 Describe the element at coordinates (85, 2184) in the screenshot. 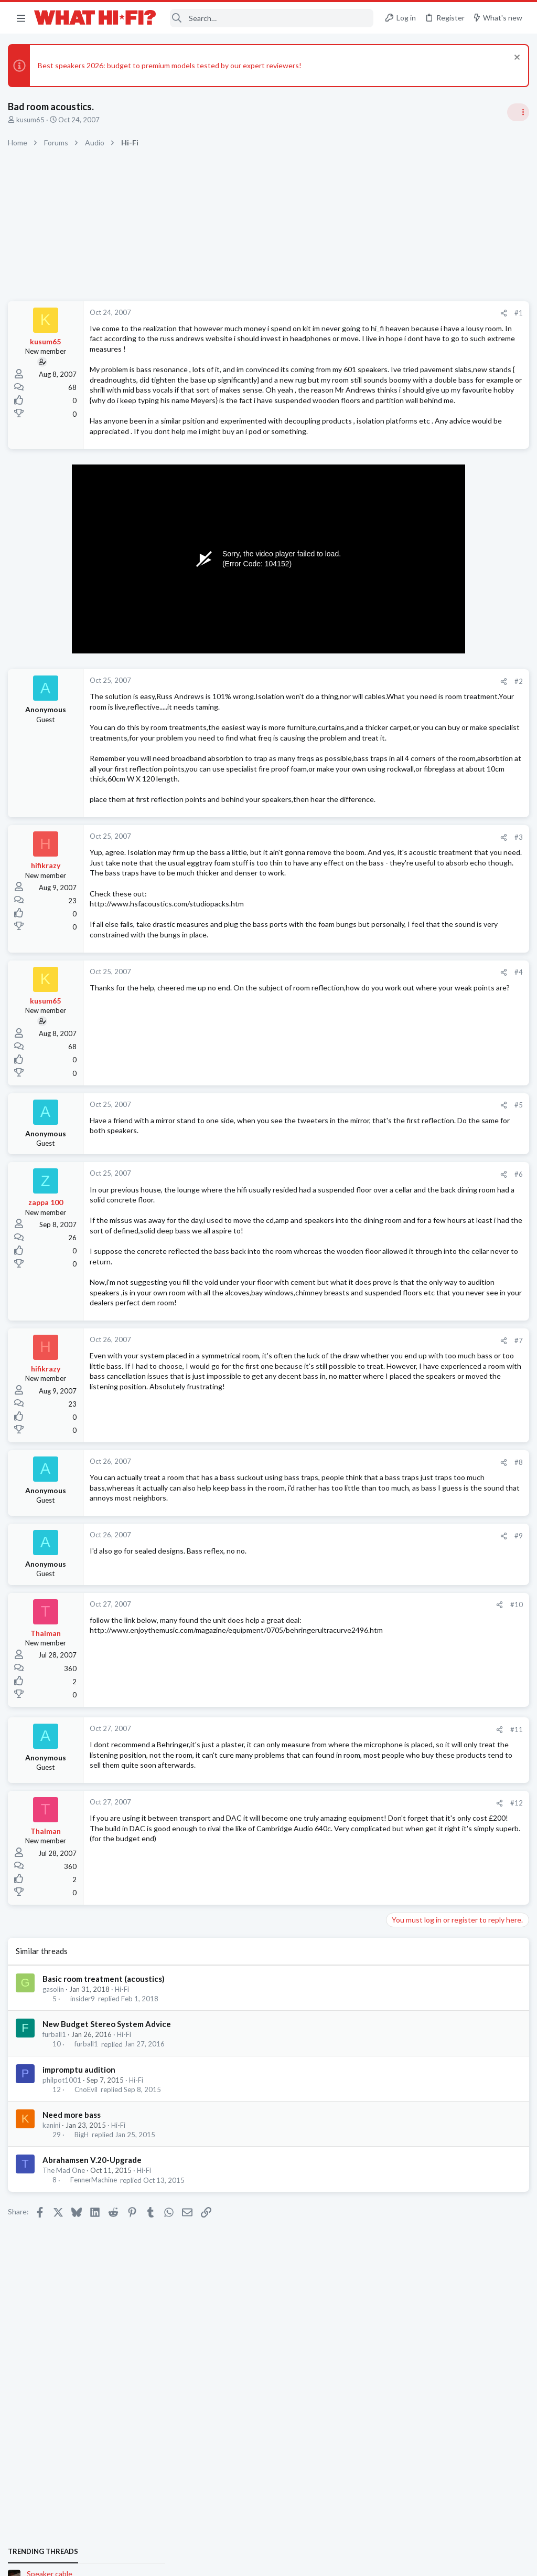

I see `insider9` at that location.